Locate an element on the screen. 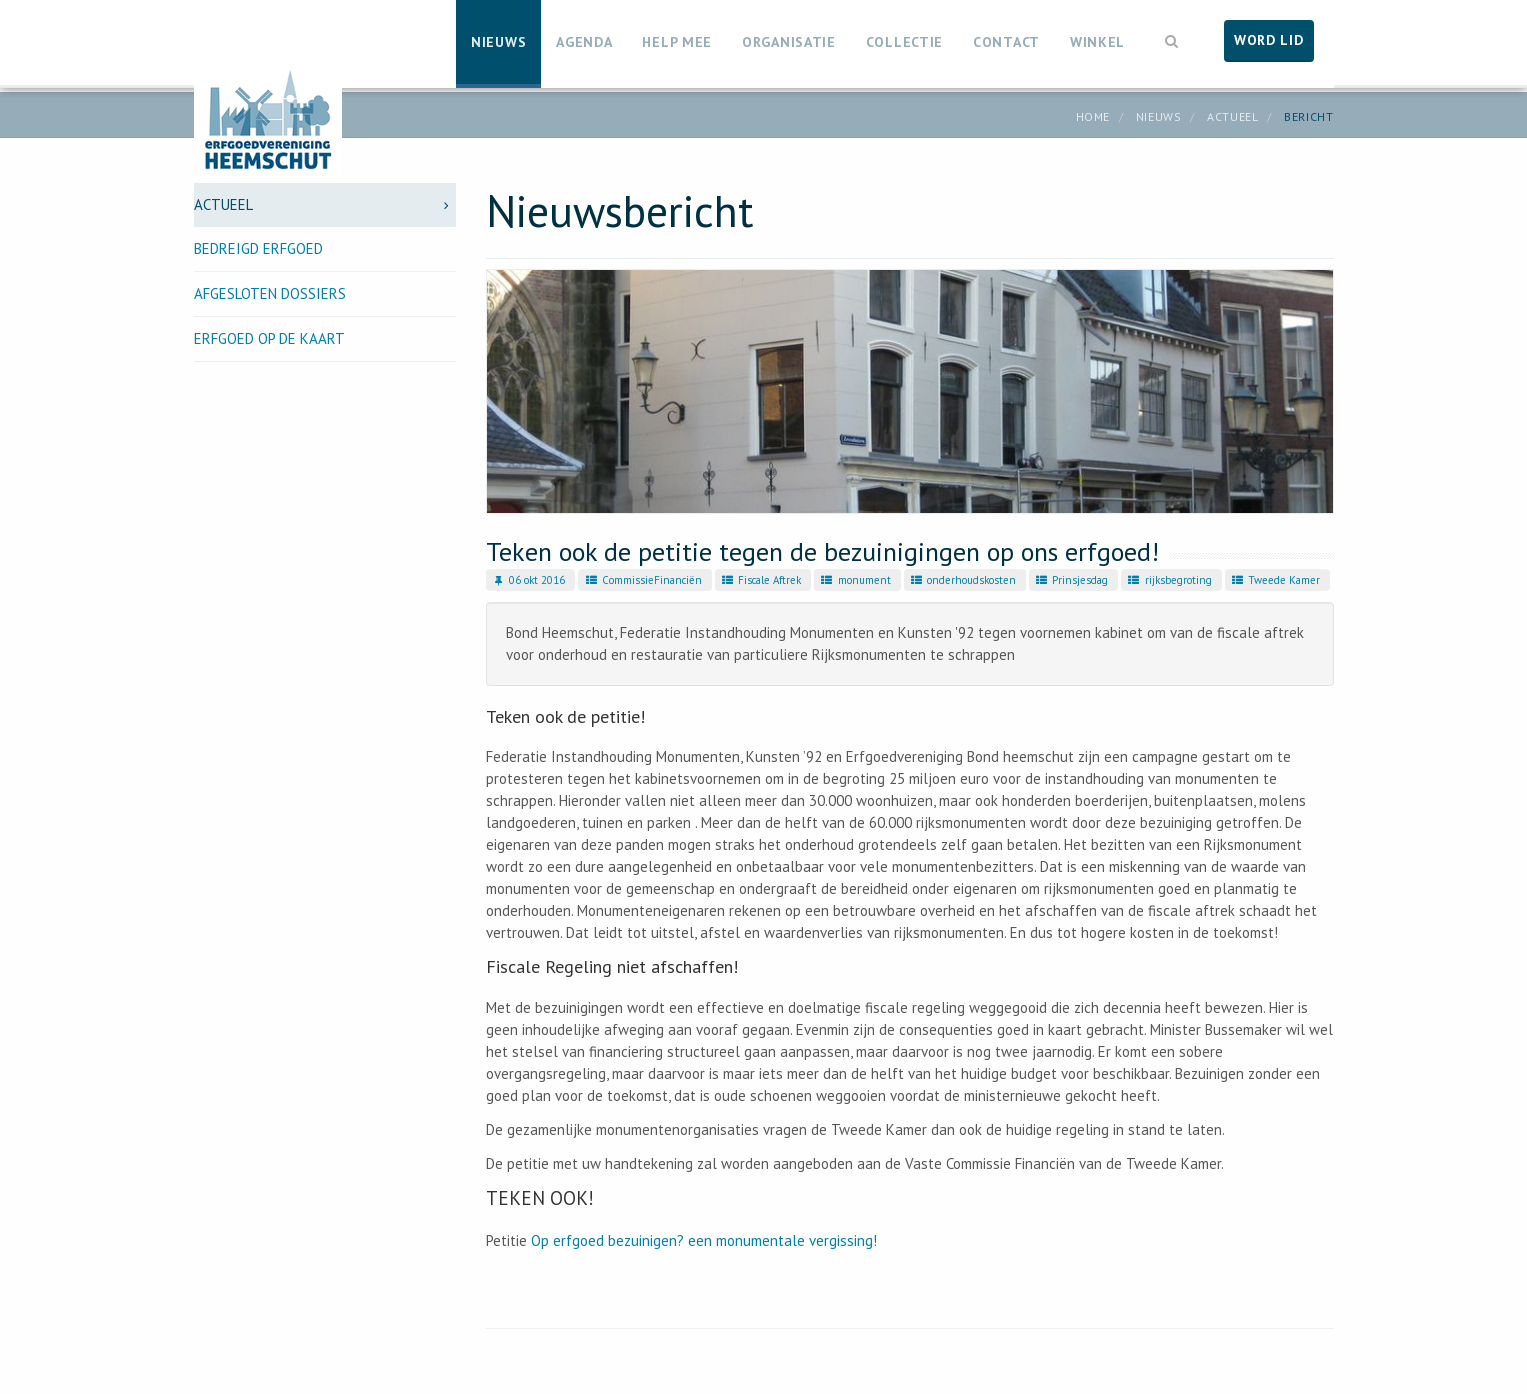  Bedreigd erfgoed is located at coordinates (258, 248).